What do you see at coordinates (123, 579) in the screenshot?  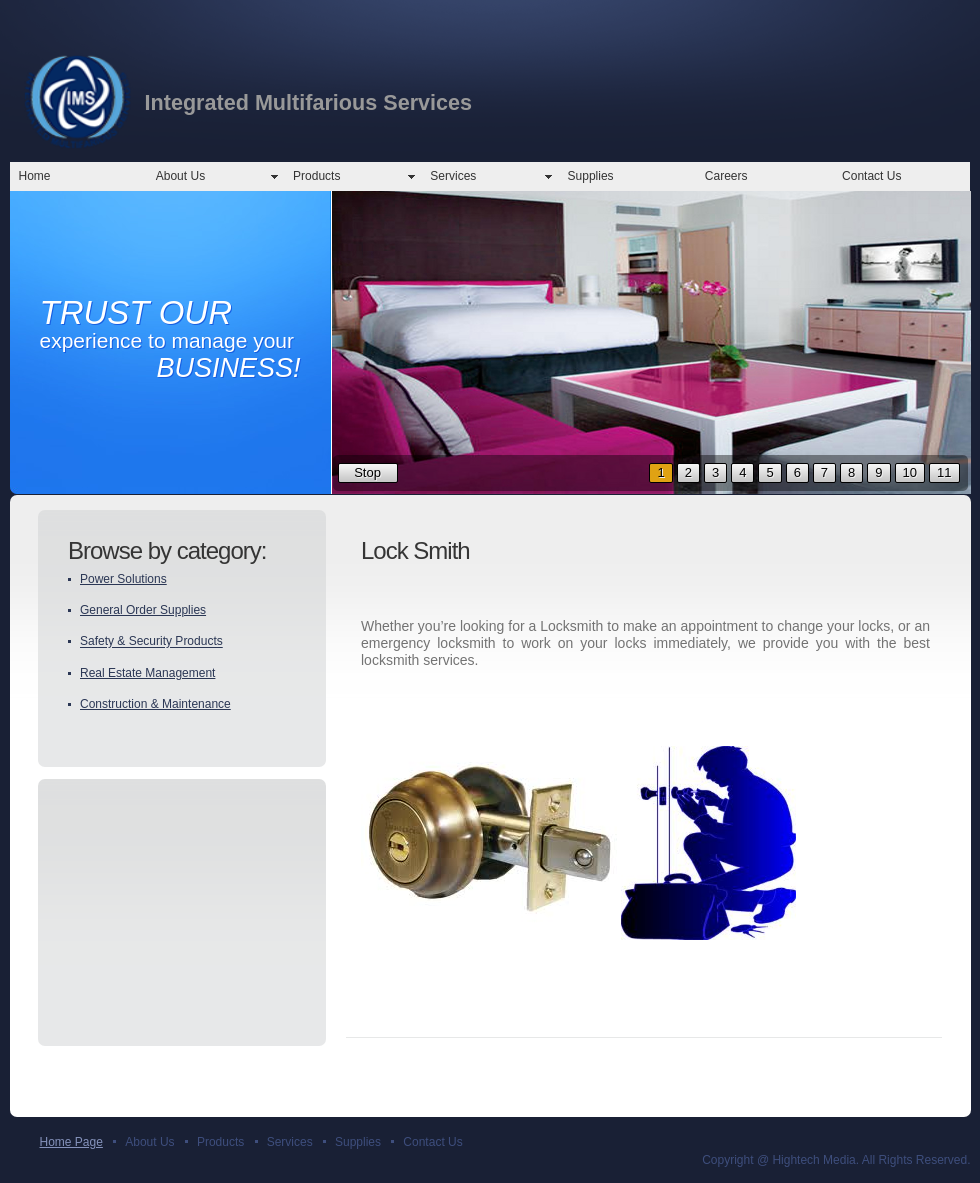 I see `Power Solutions` at bounding box center [123, 579].